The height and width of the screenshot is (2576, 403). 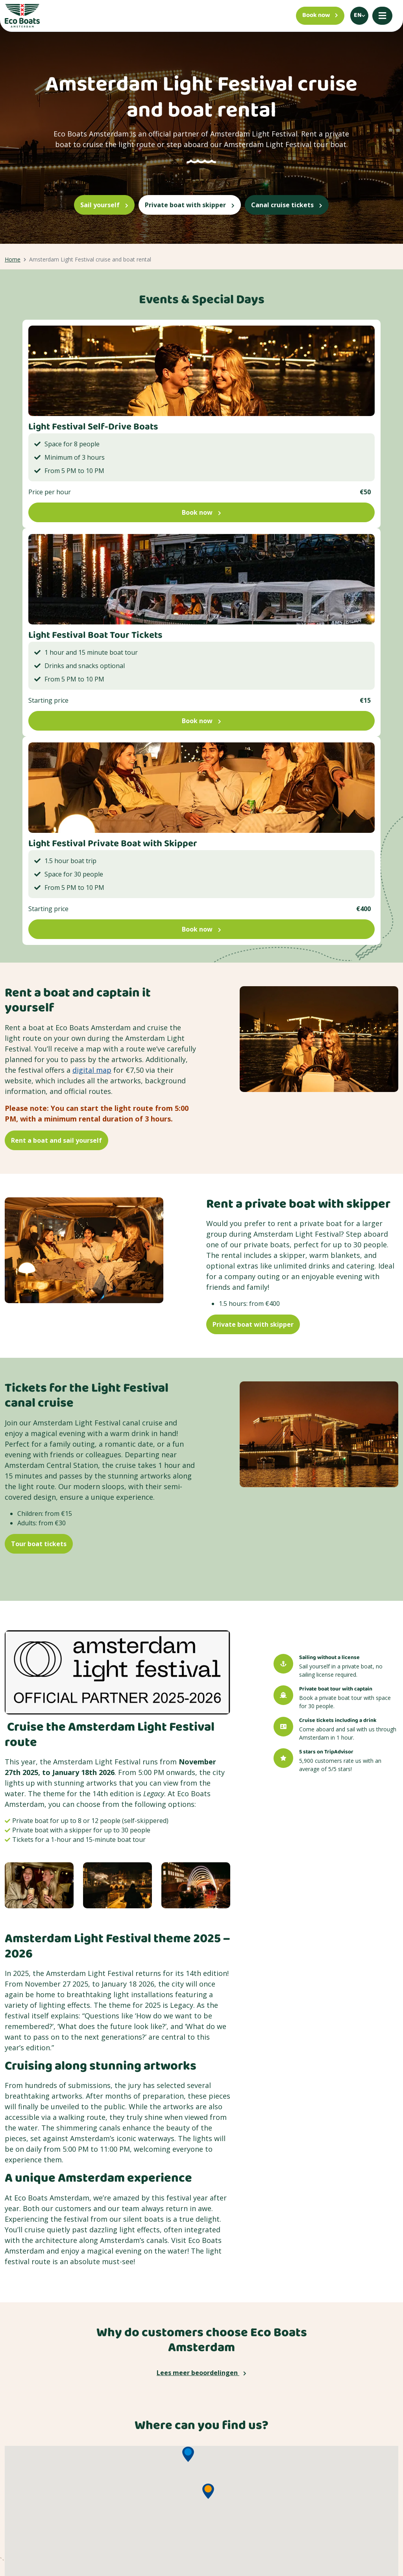 What do you see at coordinates (39, 1543) in the screenshot?
I see `Tour boat tickets` at bounding box center [39, 1543].